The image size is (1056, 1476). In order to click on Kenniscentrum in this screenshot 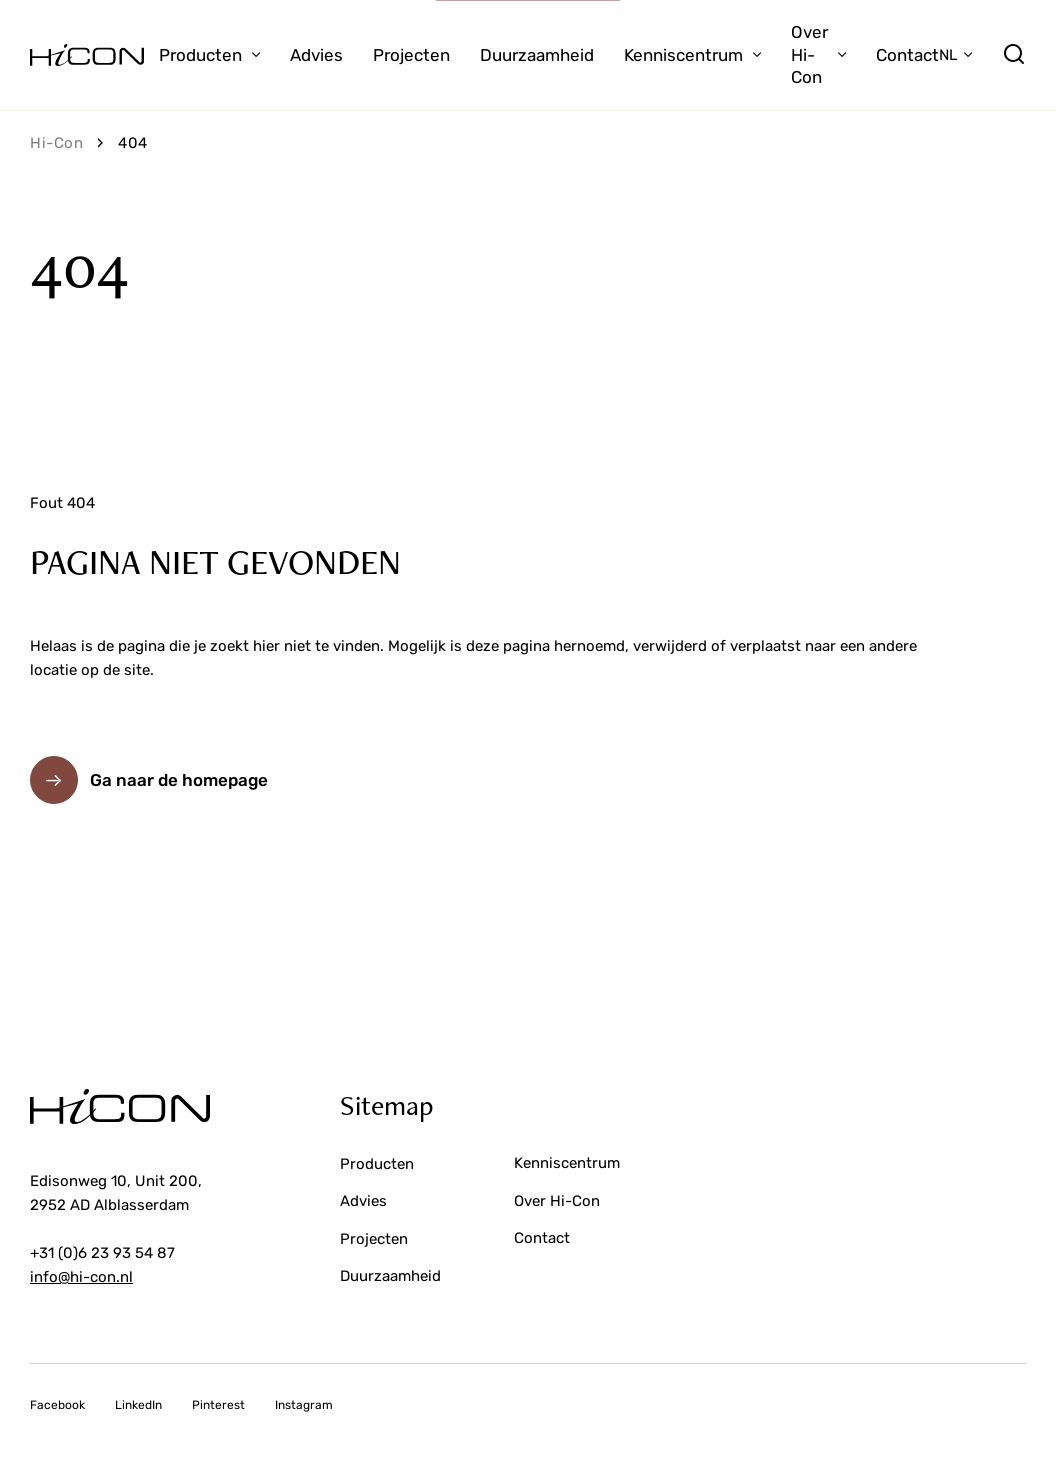, I will do `click(683, 55)`.